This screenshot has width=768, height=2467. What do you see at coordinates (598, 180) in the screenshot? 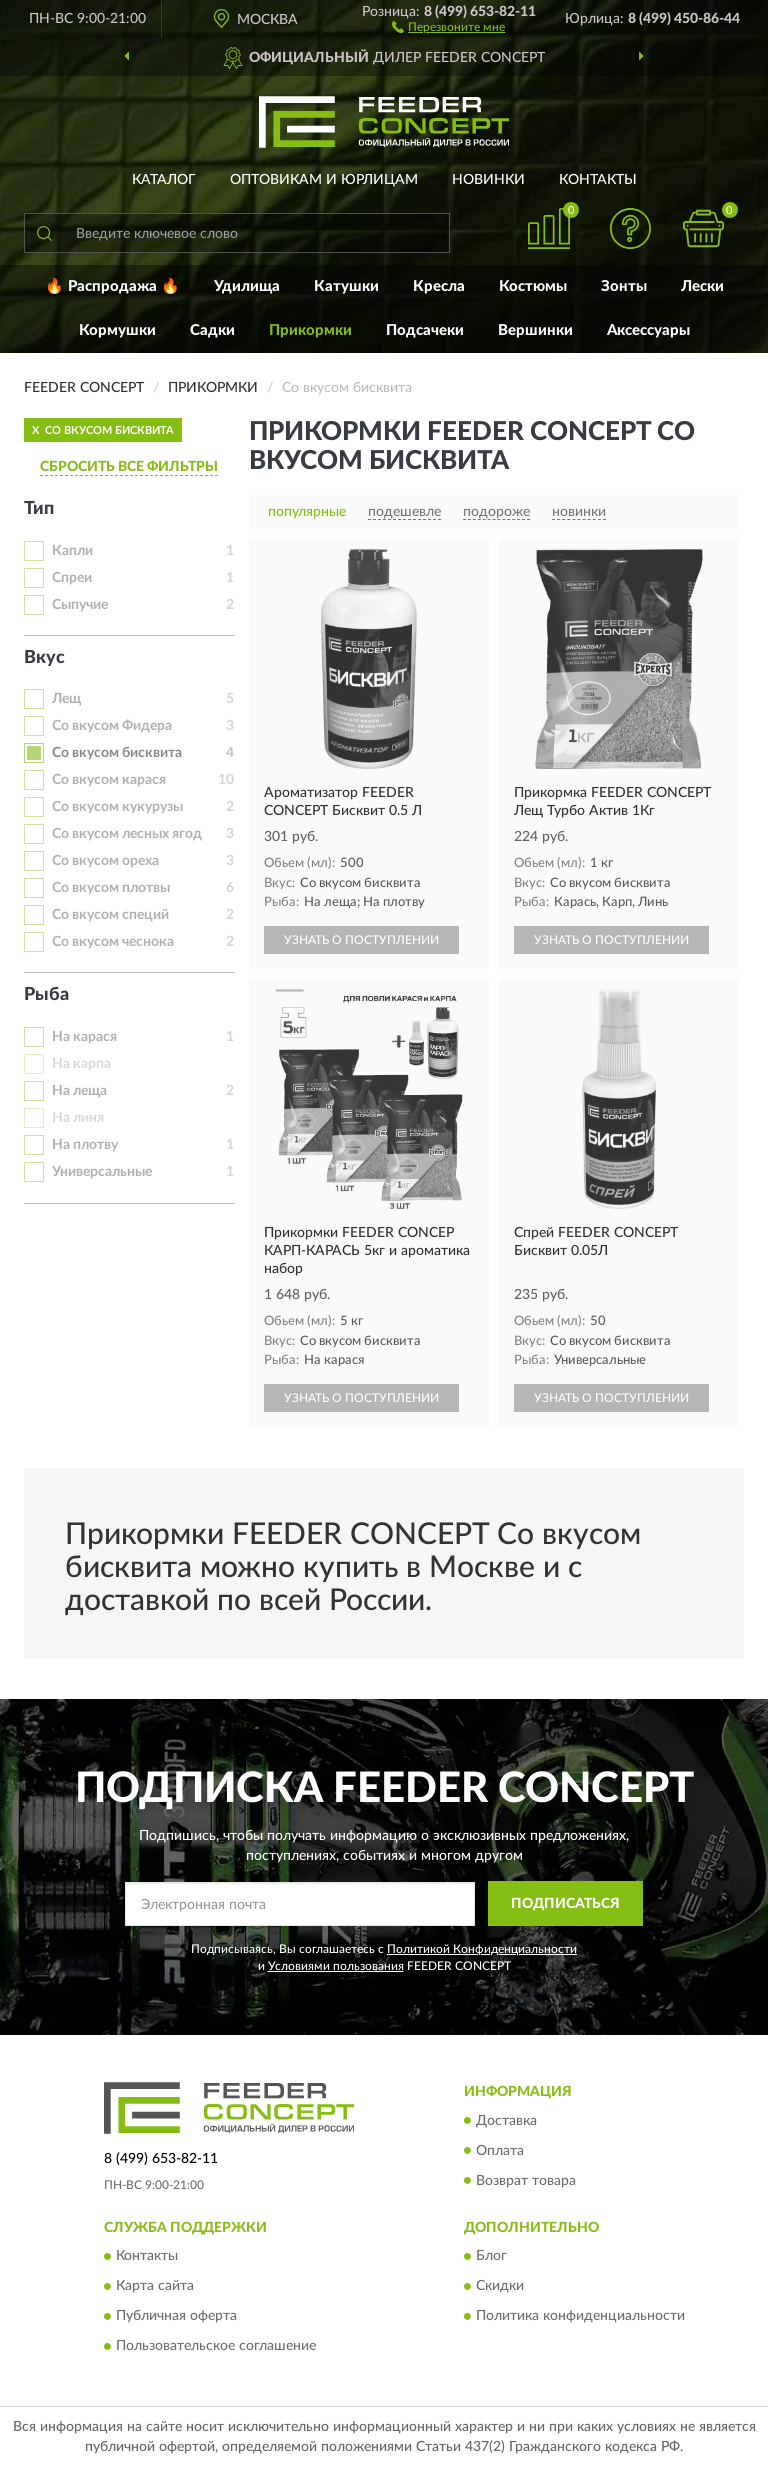
I see `Контакты` at bounding box center [598, 180].